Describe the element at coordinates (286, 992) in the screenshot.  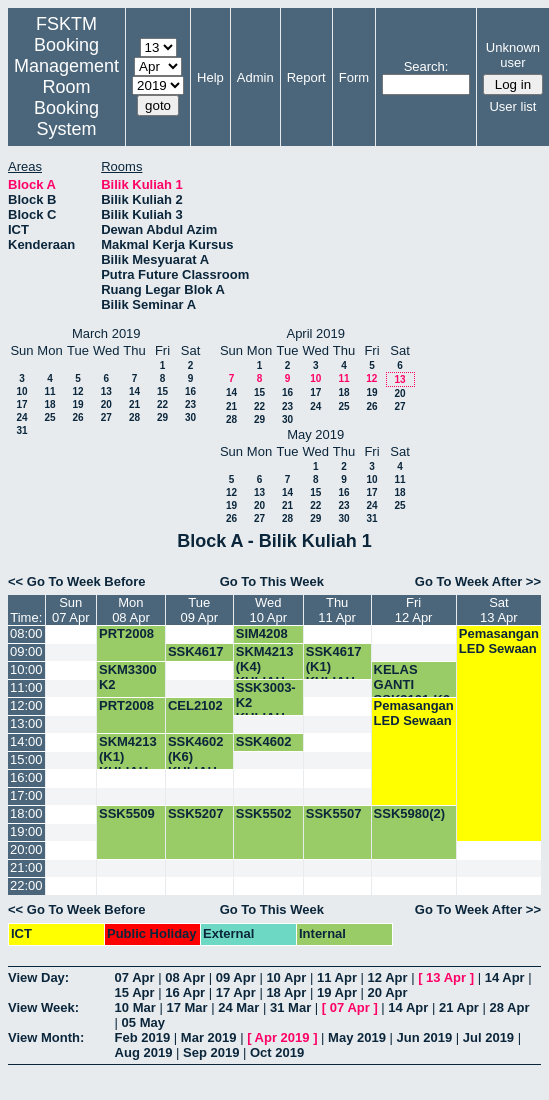
I see `18 Apr` at that location.